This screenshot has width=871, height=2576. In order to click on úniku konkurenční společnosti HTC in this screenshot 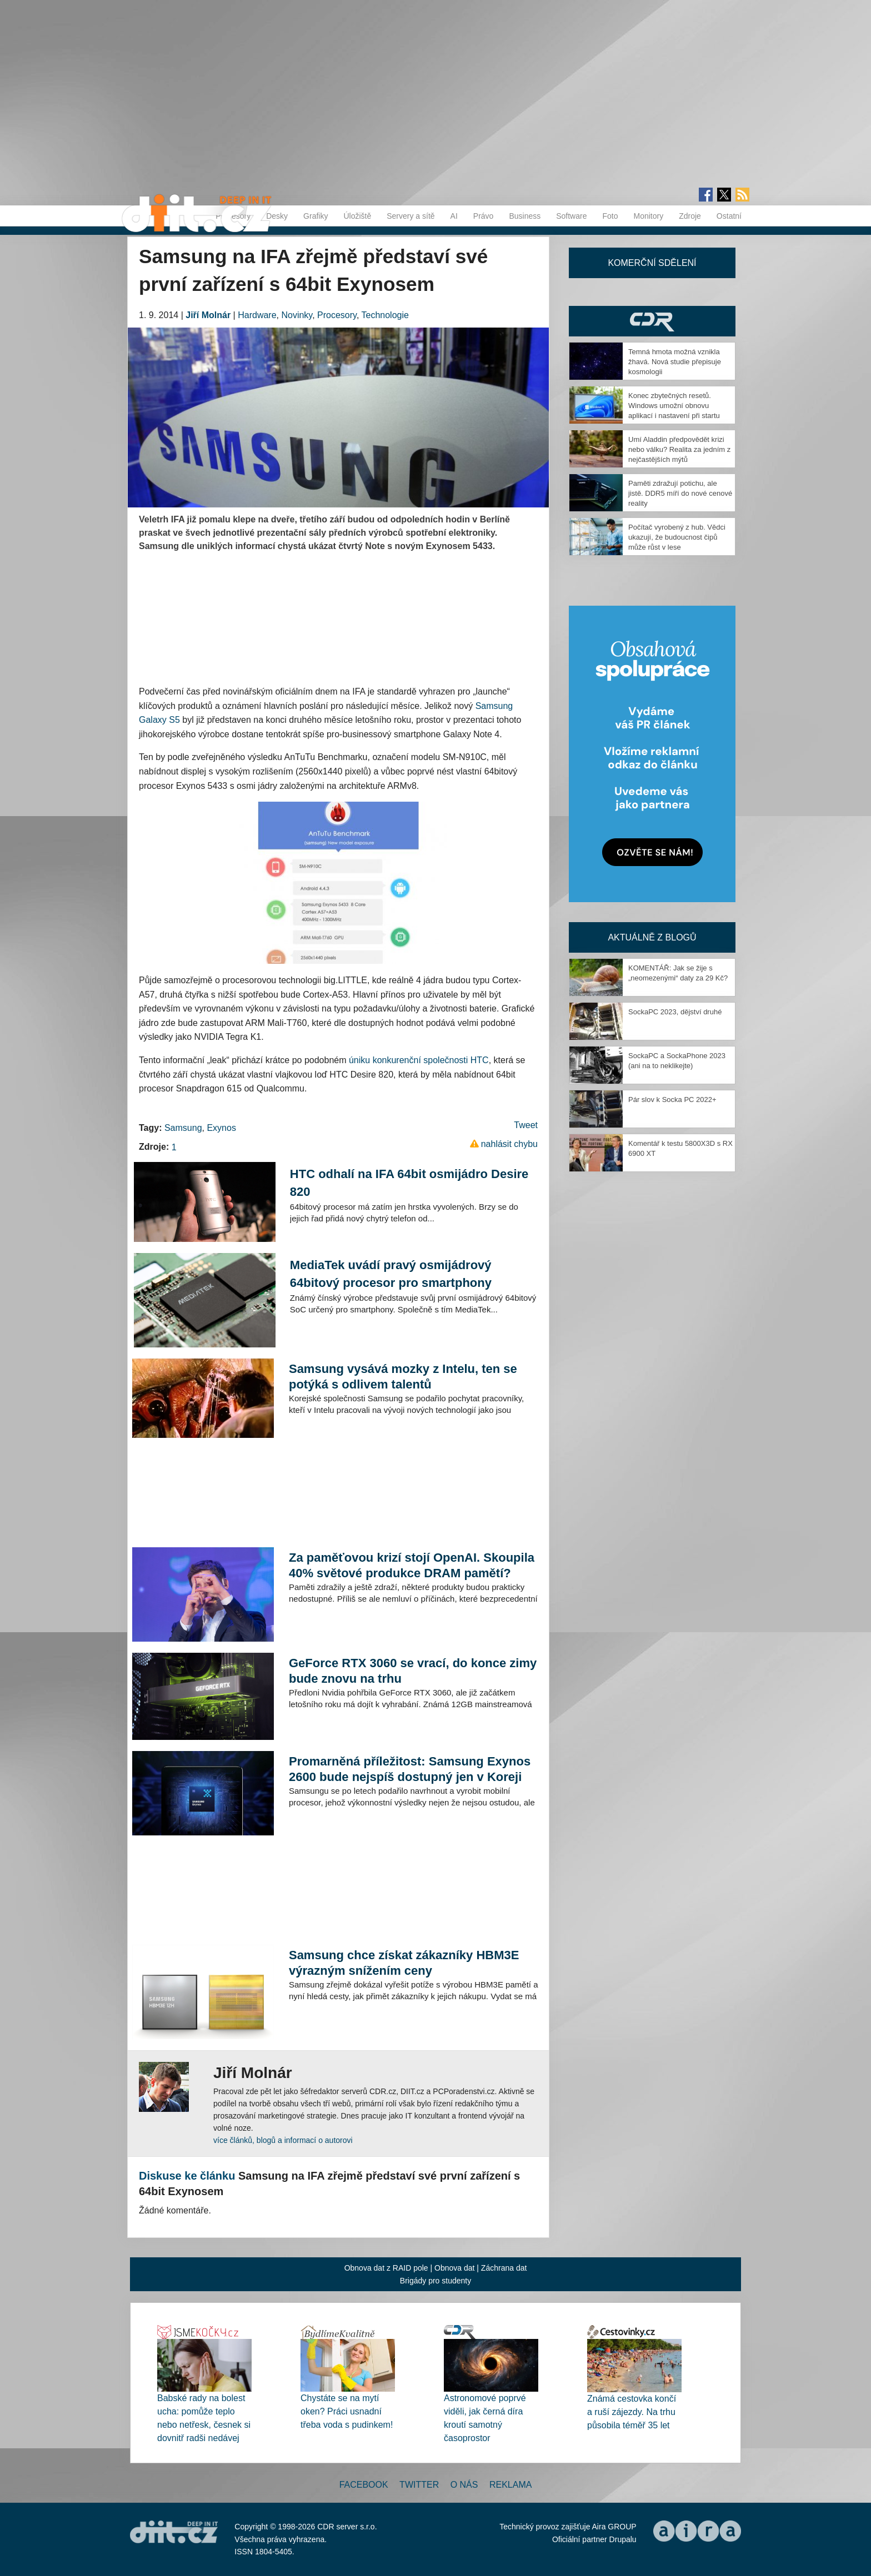, I will do `click(419, 1060)`.